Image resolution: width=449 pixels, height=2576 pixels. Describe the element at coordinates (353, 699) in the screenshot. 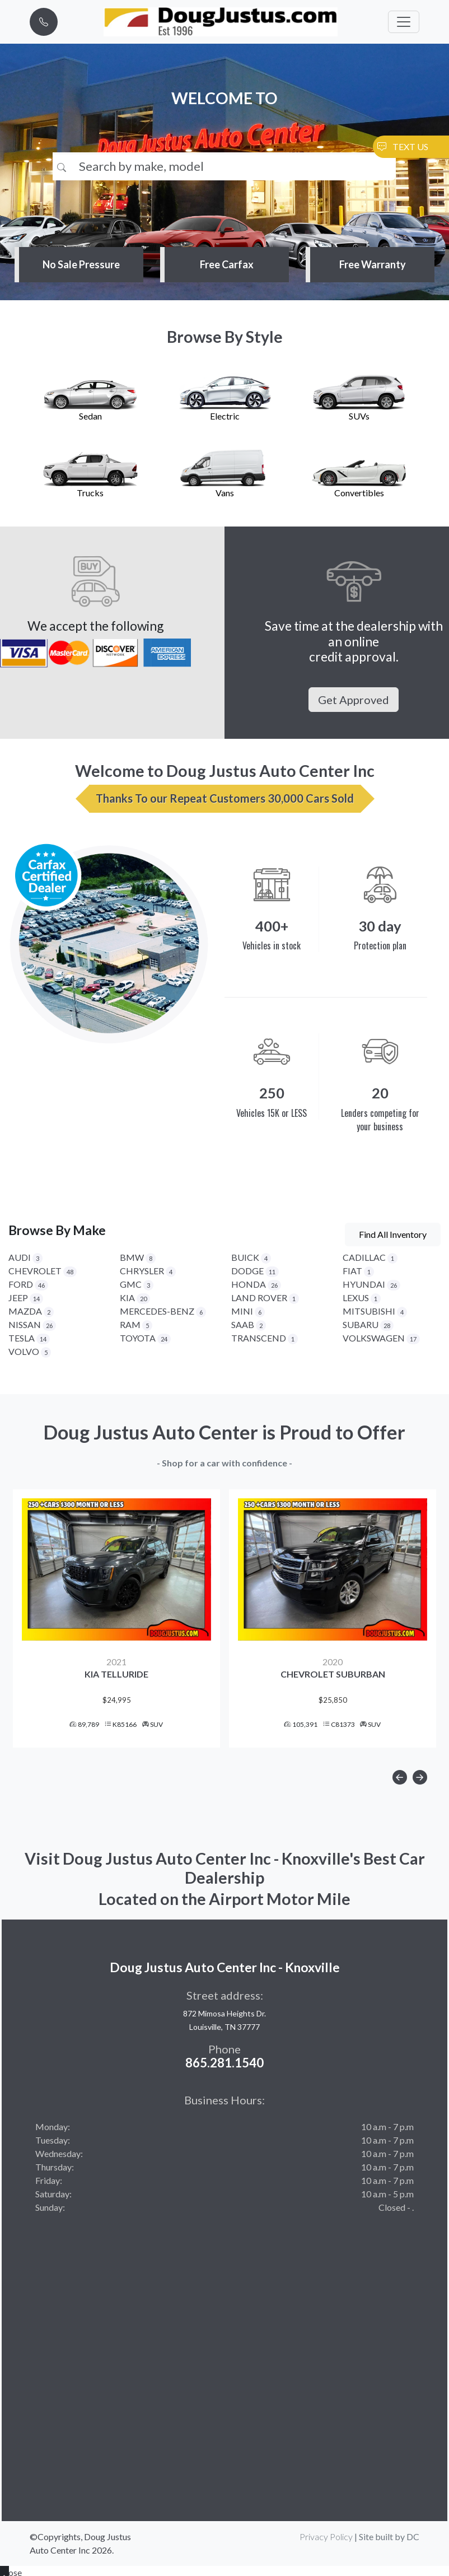

I see `Get Approved` at that location.